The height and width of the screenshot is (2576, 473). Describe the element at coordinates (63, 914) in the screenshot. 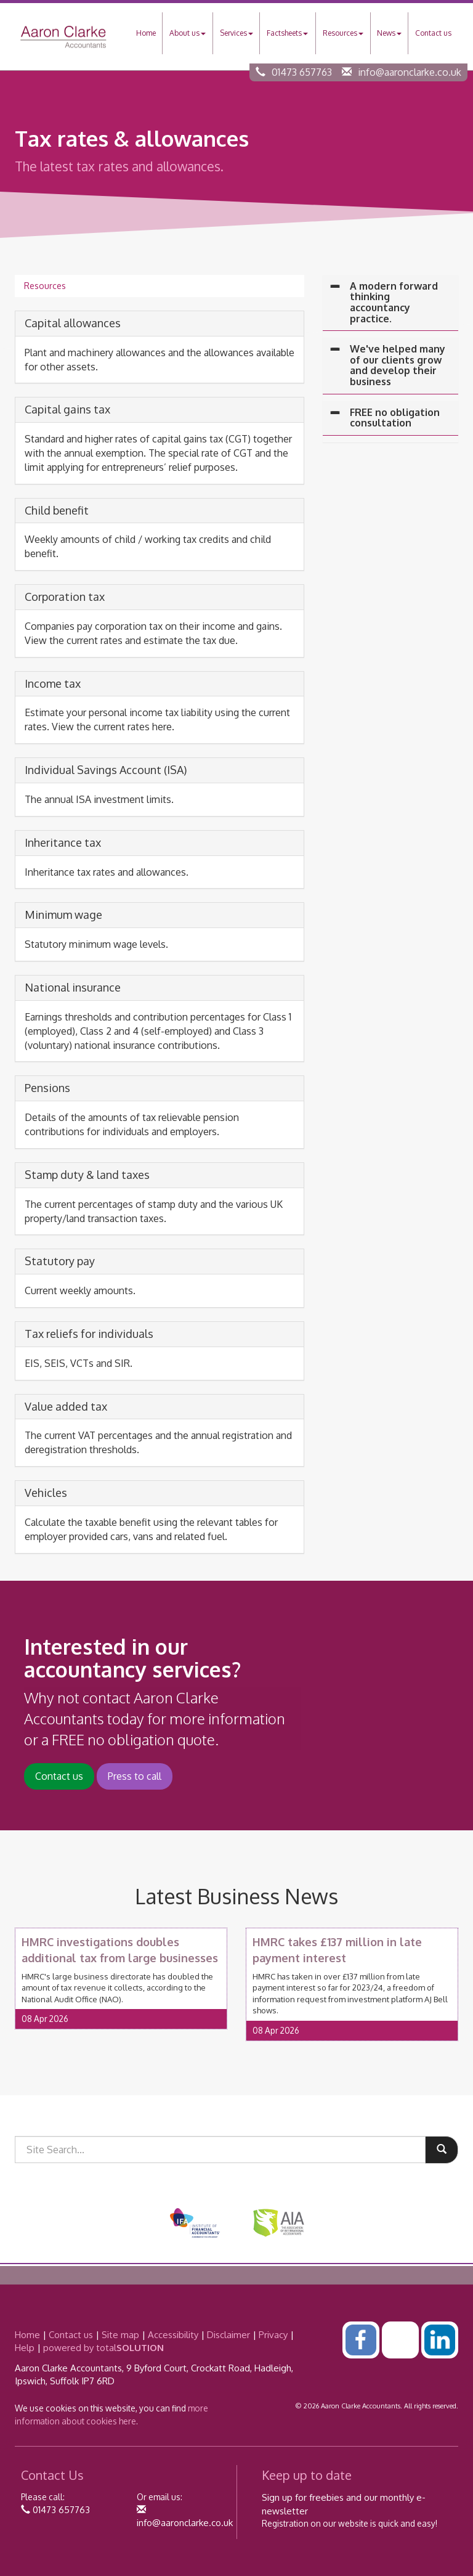

I see `Minimum wage` at that location.